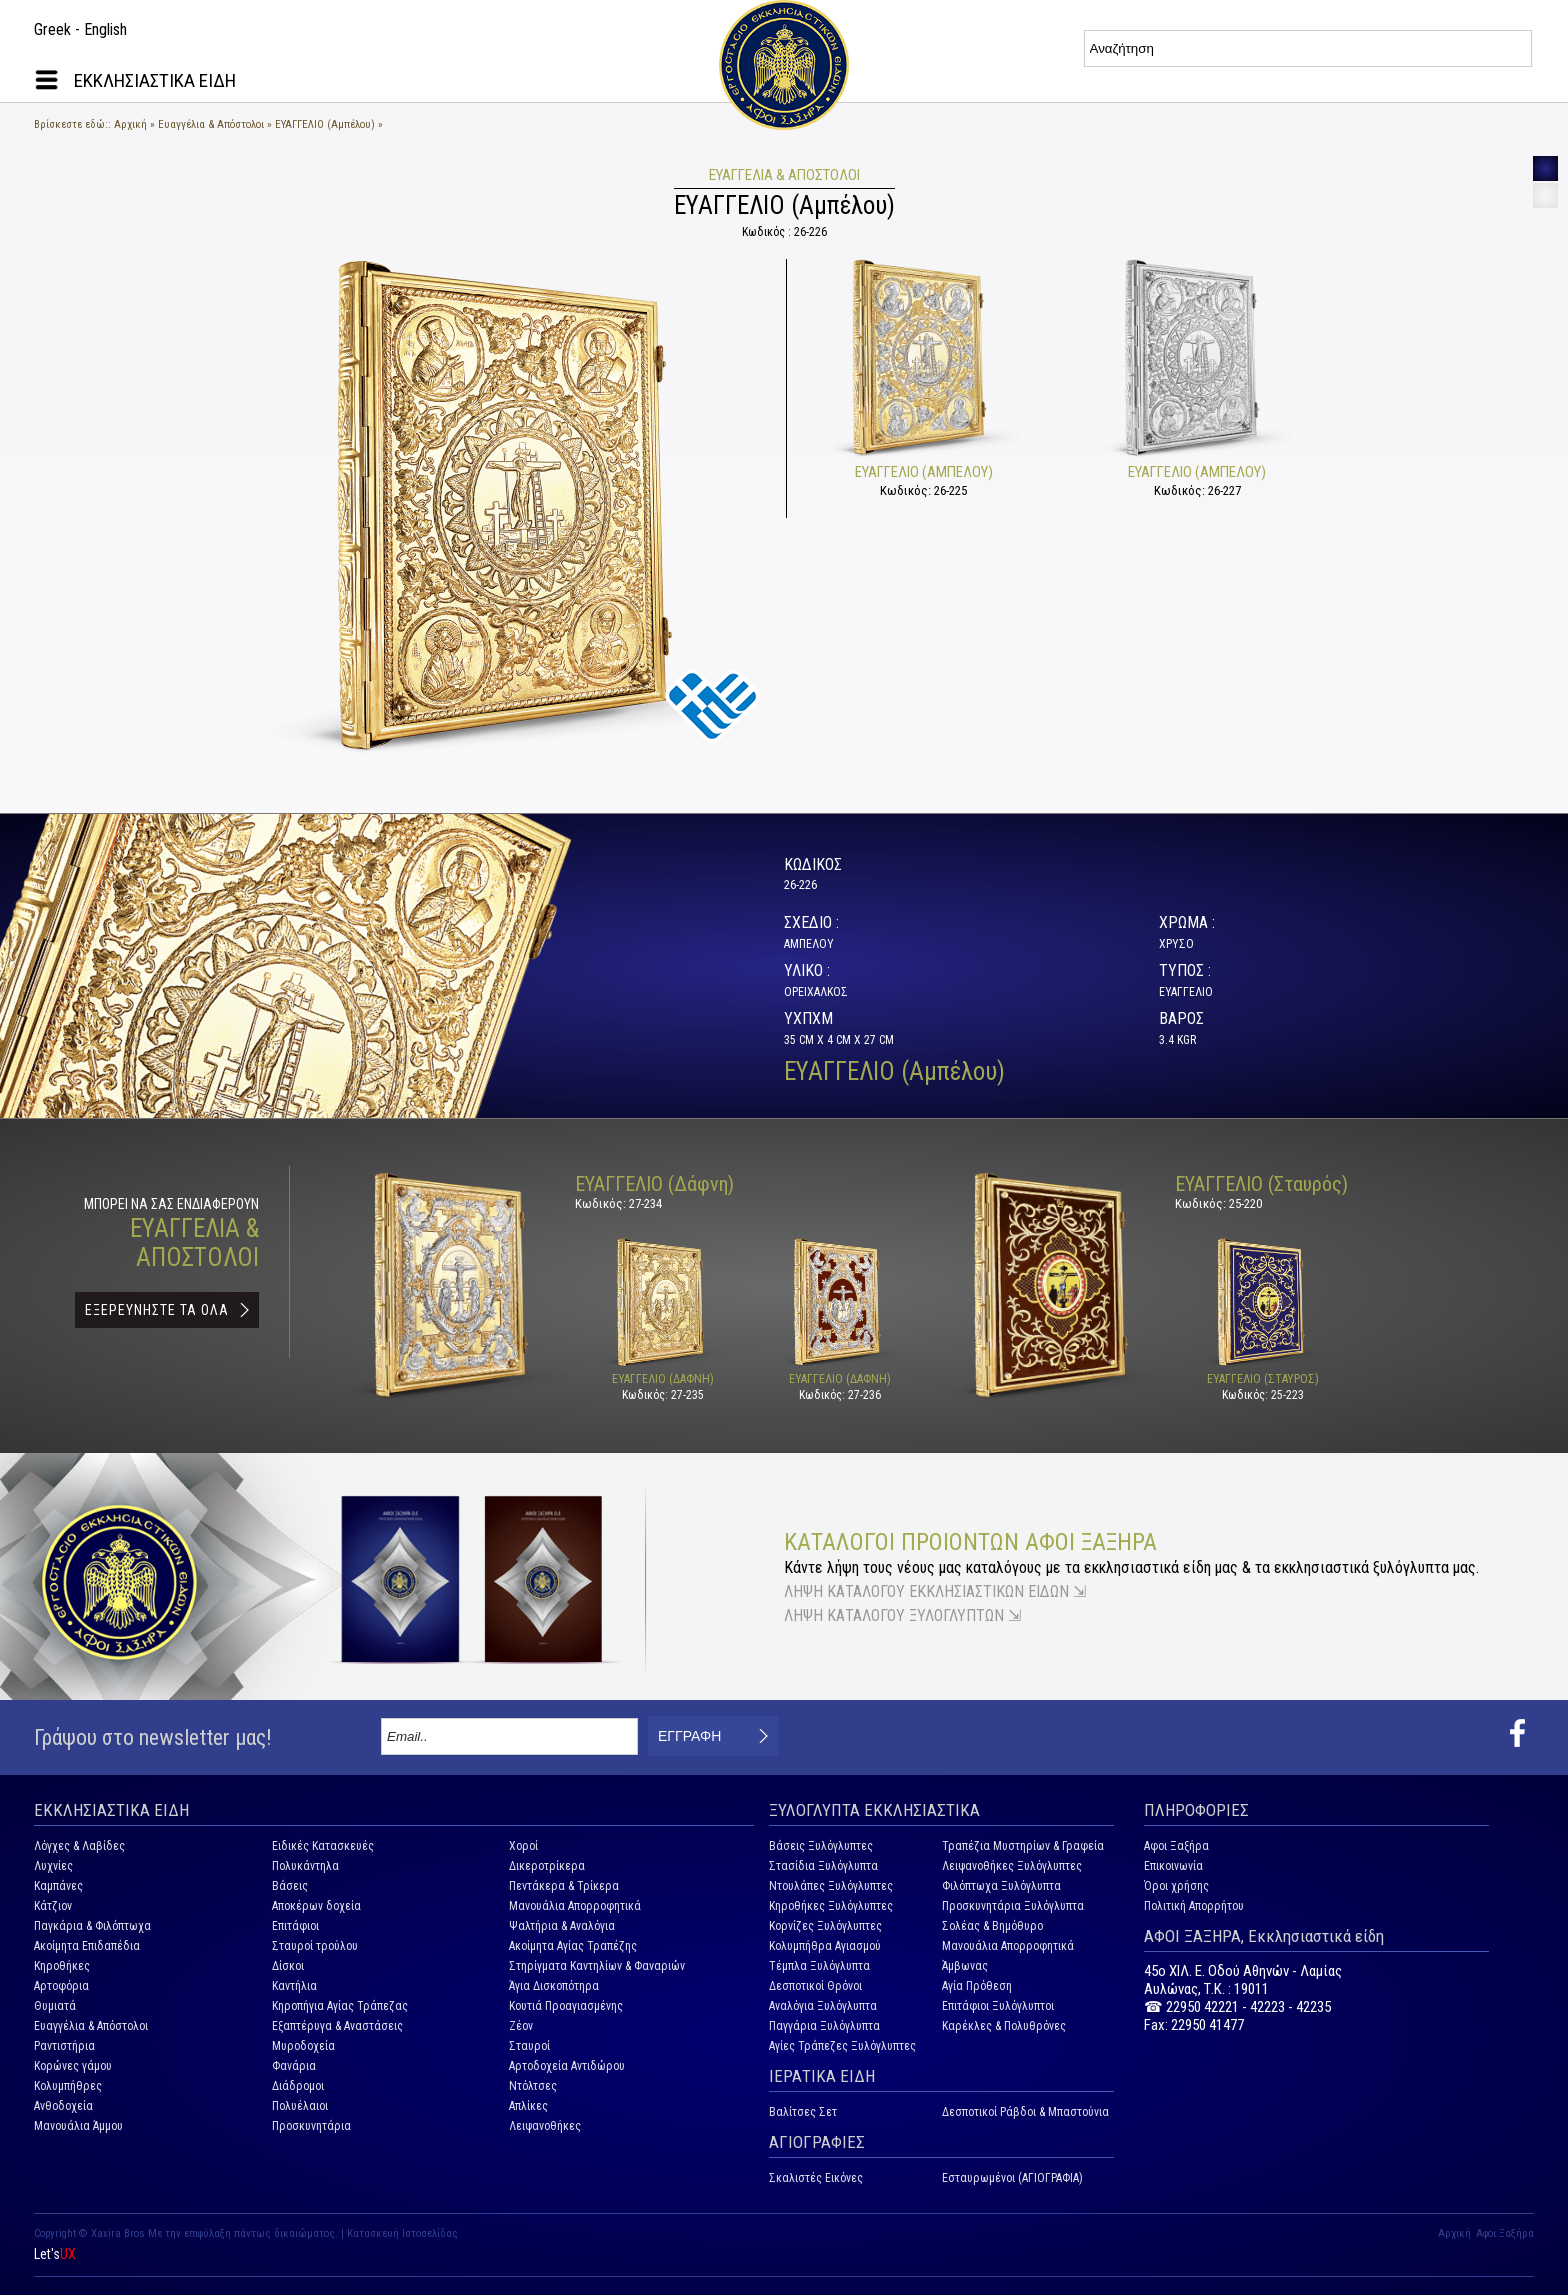 This screenshot has width=1568, height=2295. What do you see at coordinates (575, 1906) in the screenshot?
I see `Μανουάλια Απορροφητικά` at bounding box center [575, 1906].